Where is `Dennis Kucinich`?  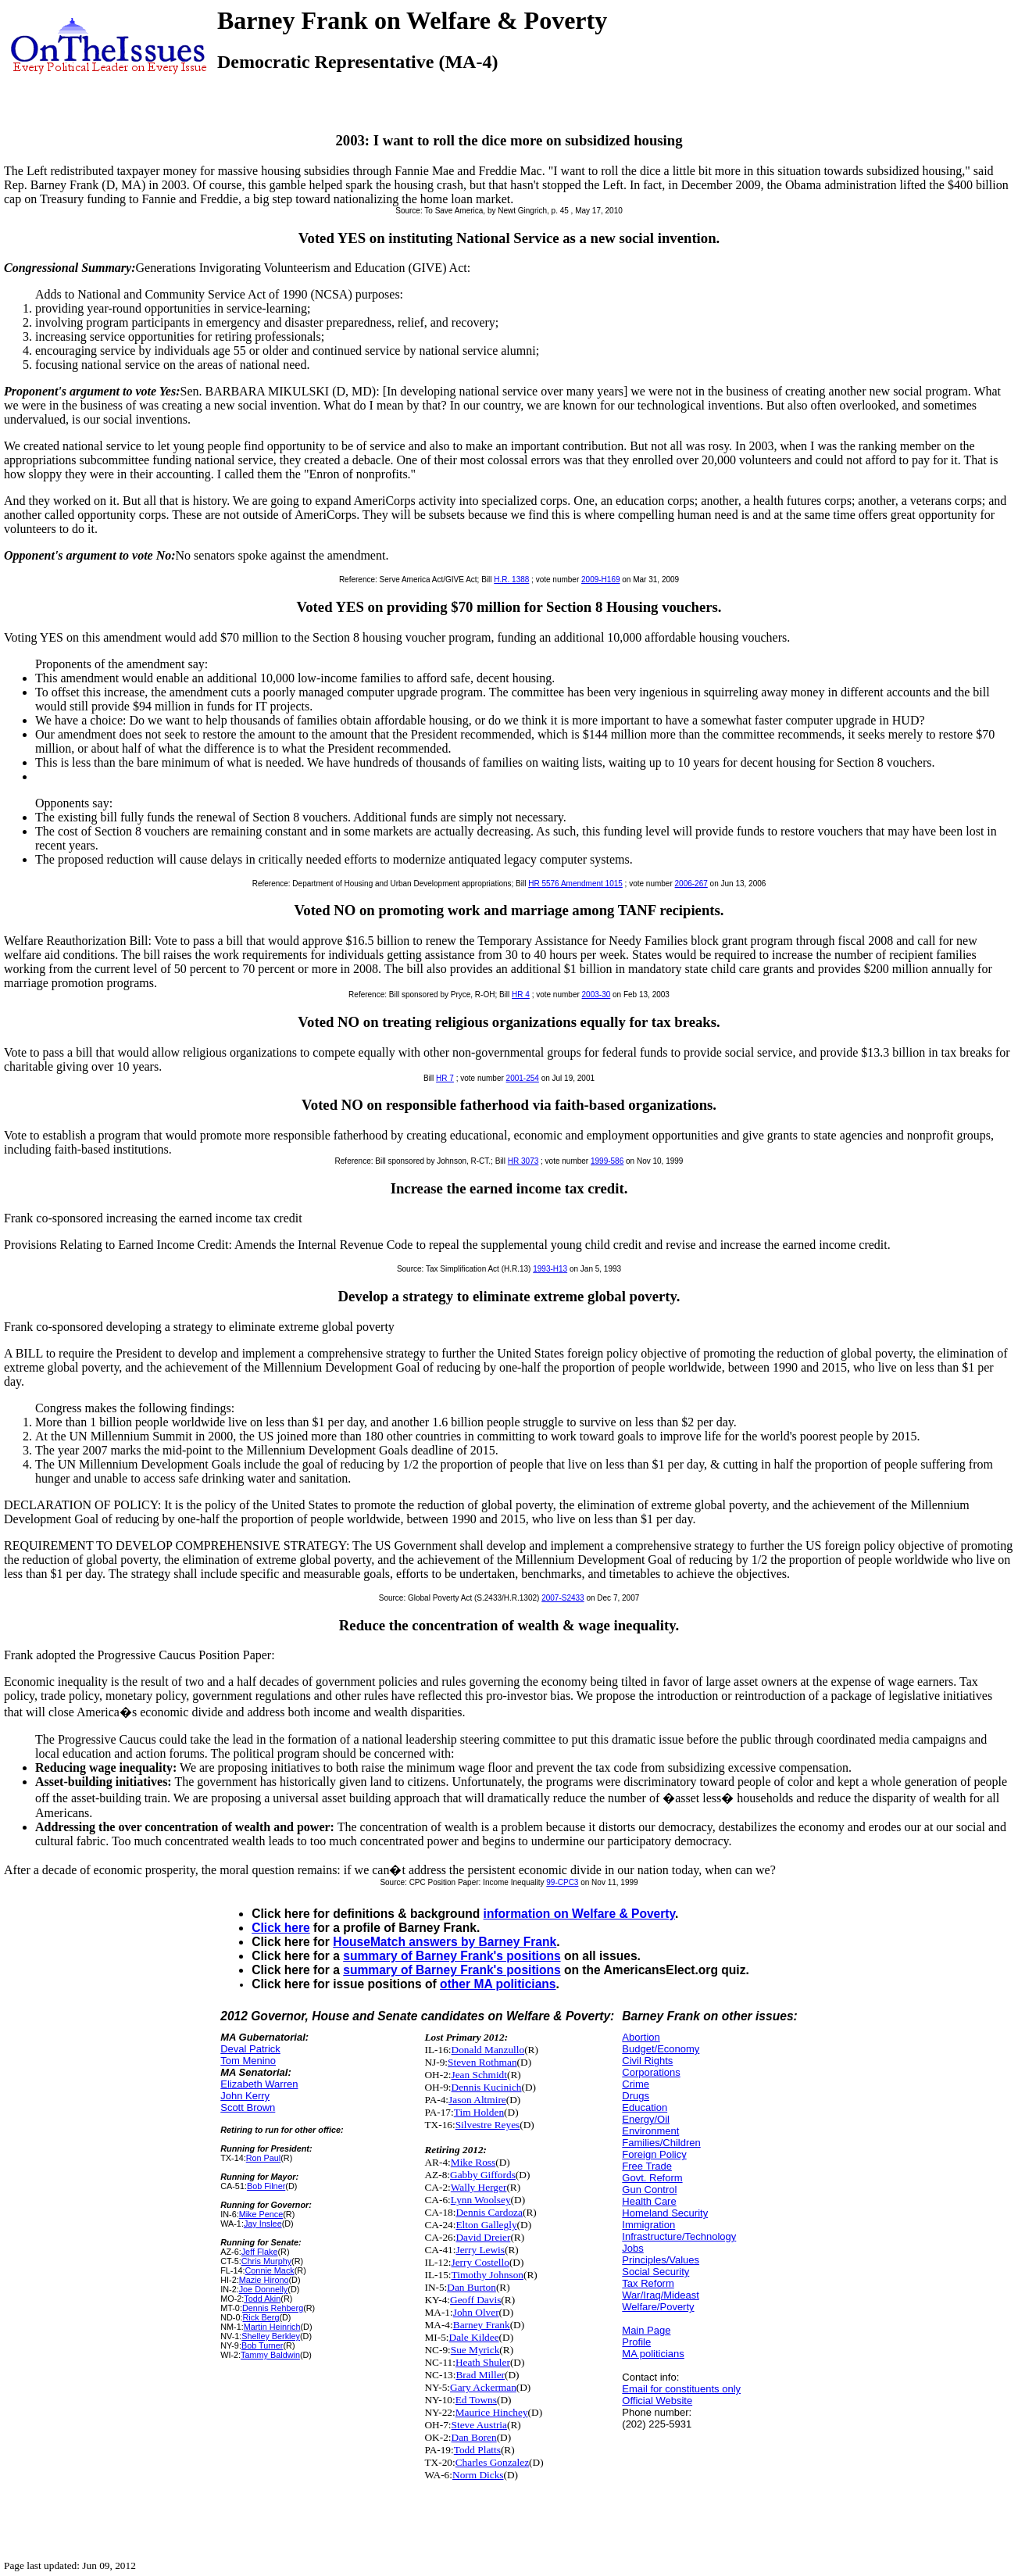 Dennis Kucinich is located at coordinates (487, 2087).